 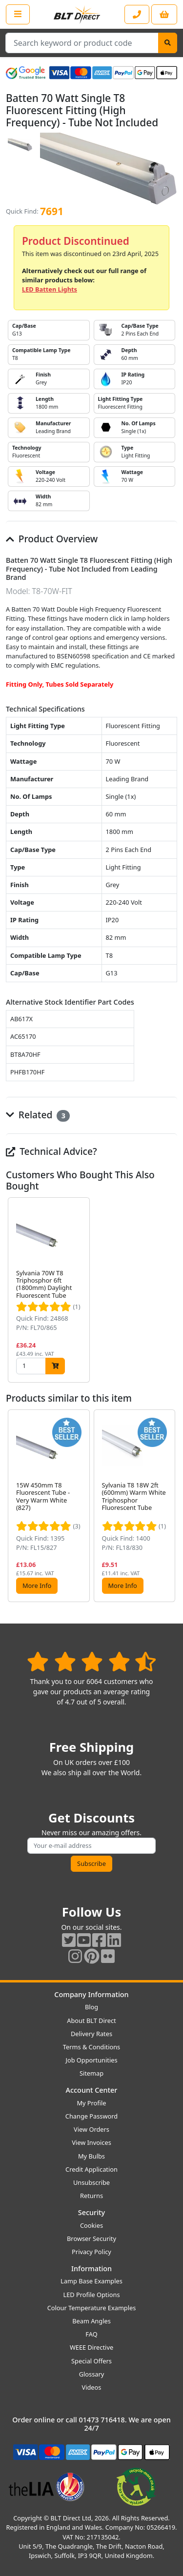 I want to click on About BLT Direct, so click(x=91, y=2020).